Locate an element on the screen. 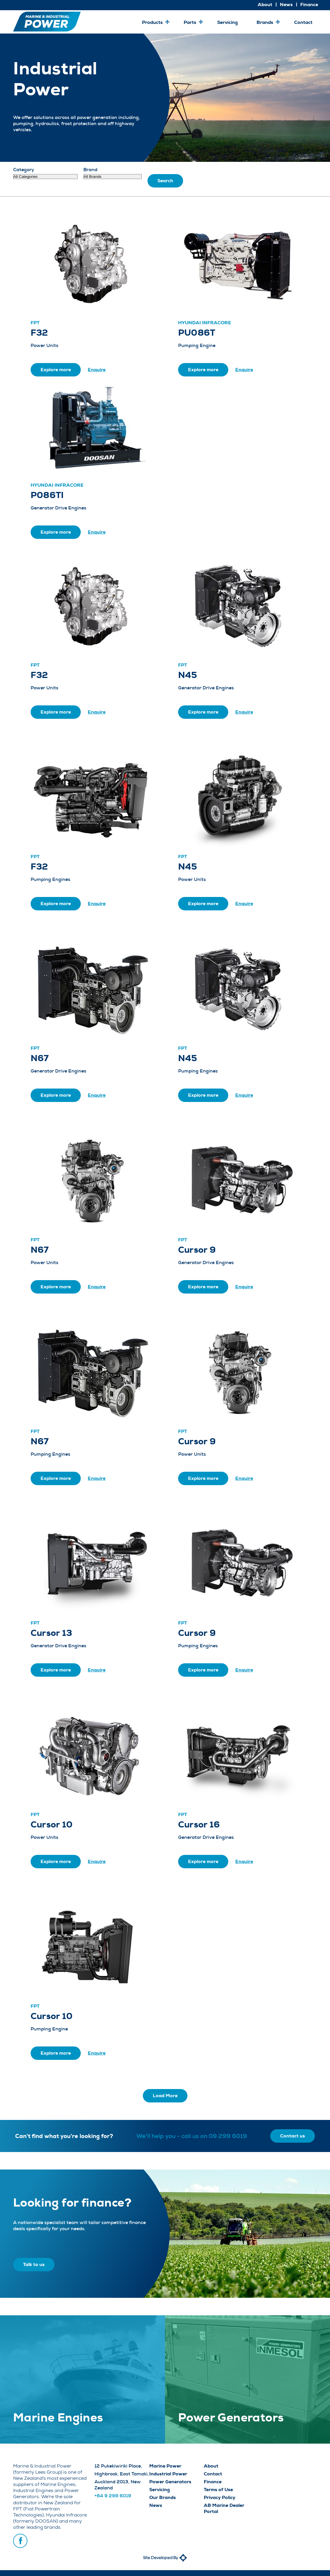 Image resolution: width=330 pixels, height=2576 pixels. N67 is located at coordinates (40, 1058).